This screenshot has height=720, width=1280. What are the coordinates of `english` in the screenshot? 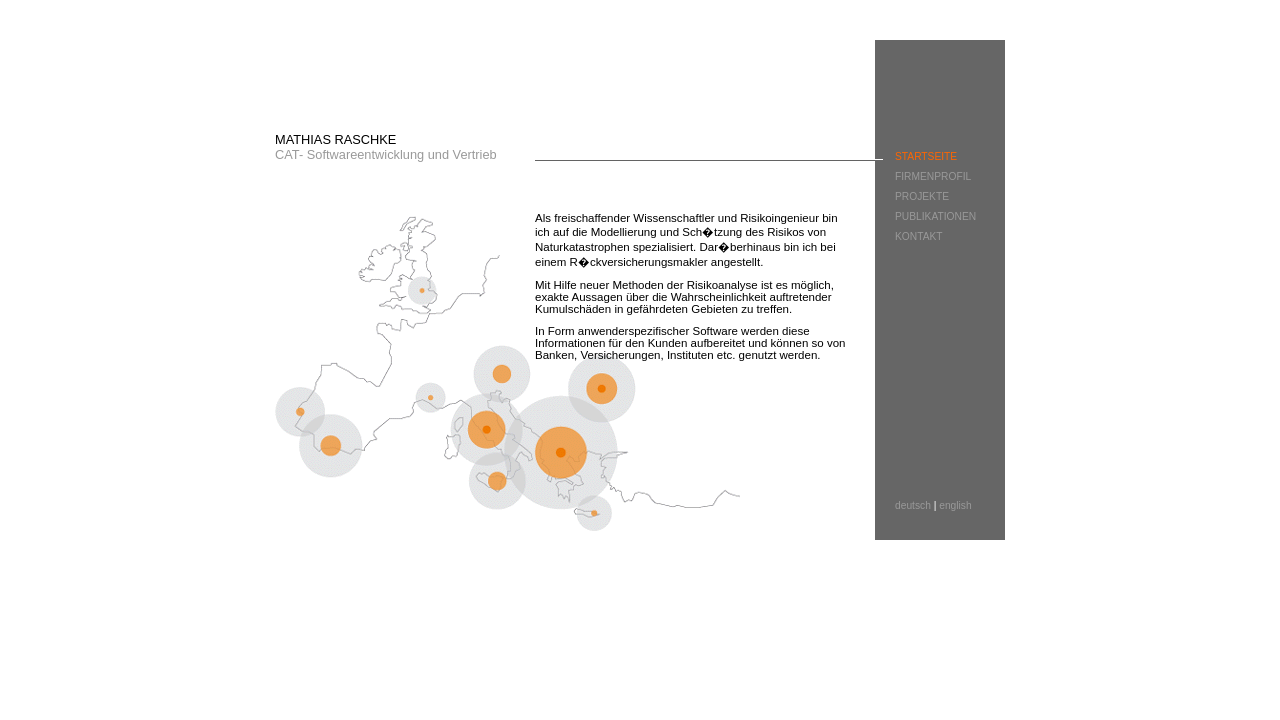 It's located at (955, 505).